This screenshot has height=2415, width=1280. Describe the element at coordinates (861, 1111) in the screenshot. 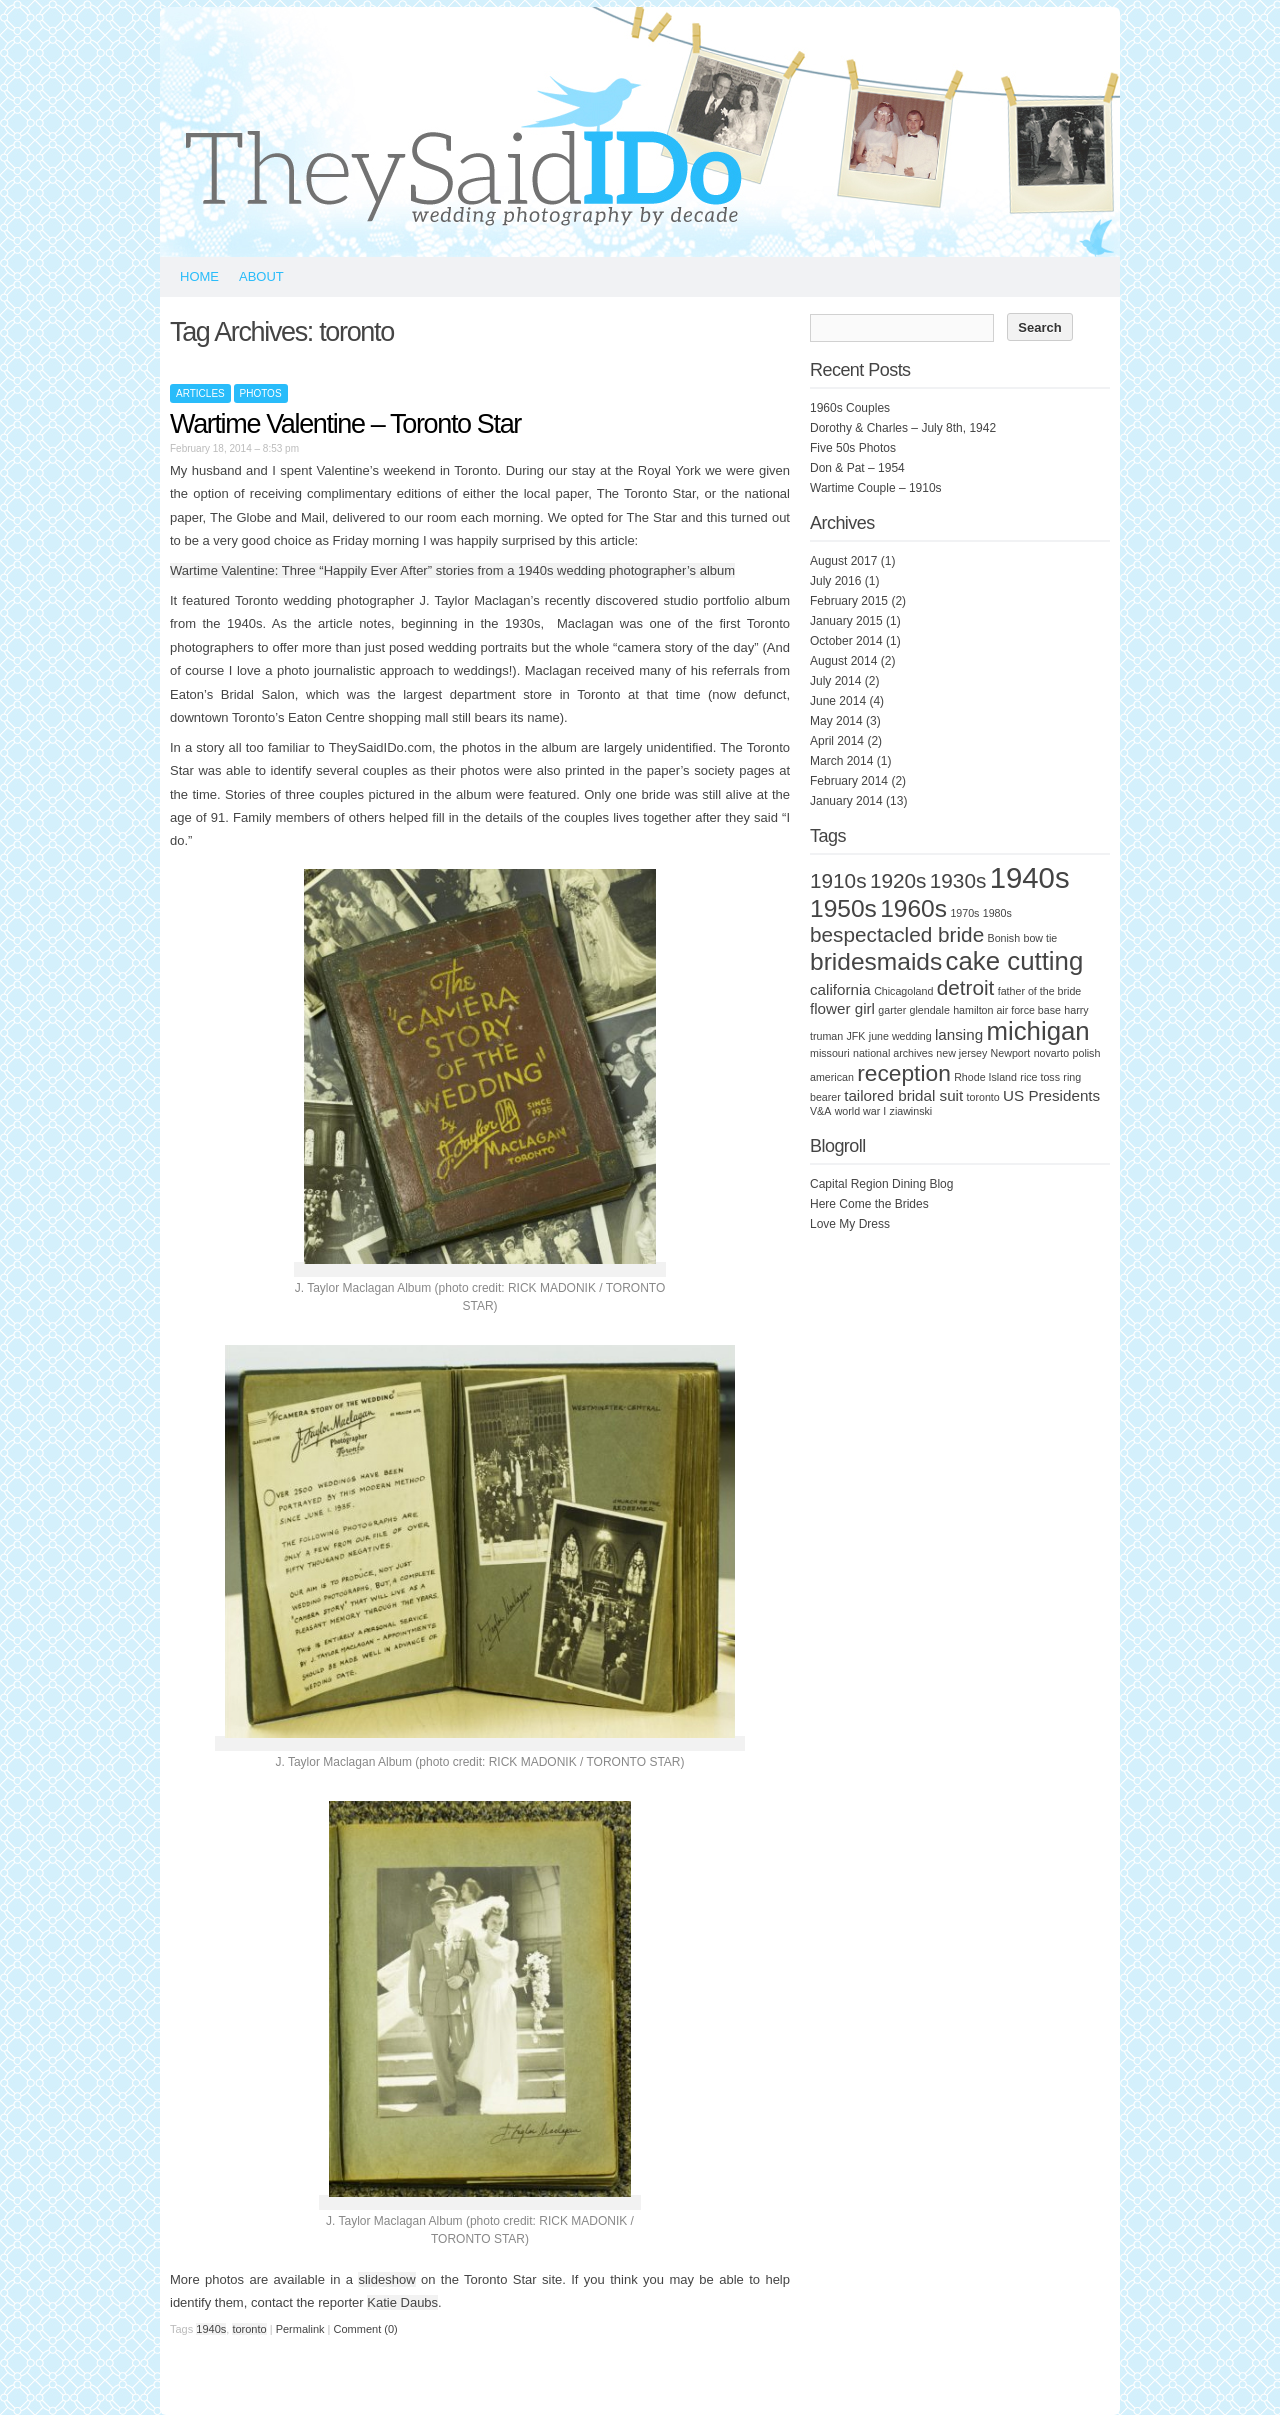

I see `world war I [world war I (1 item)]` at that location.